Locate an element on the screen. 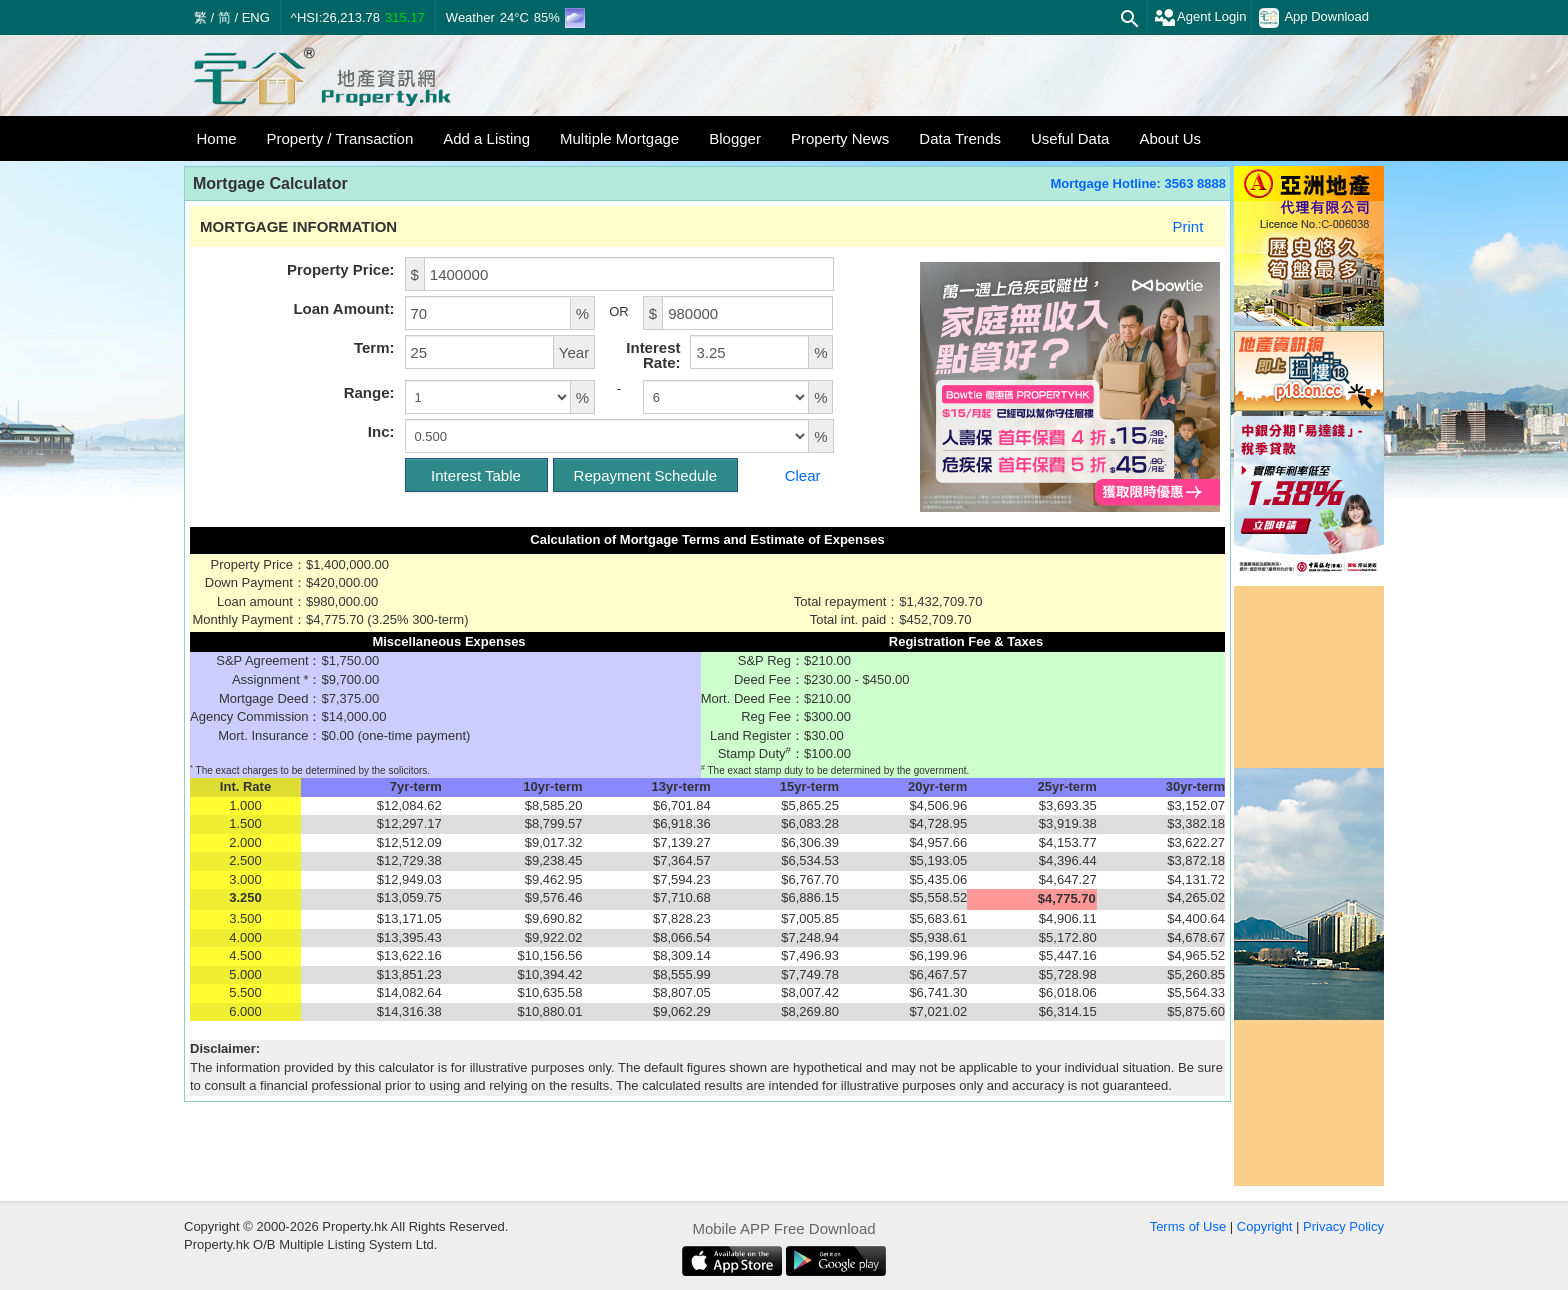 Image resolution: width=1568 pixels, height=1290 pixels. Property News is located at coordinates (840, 138).